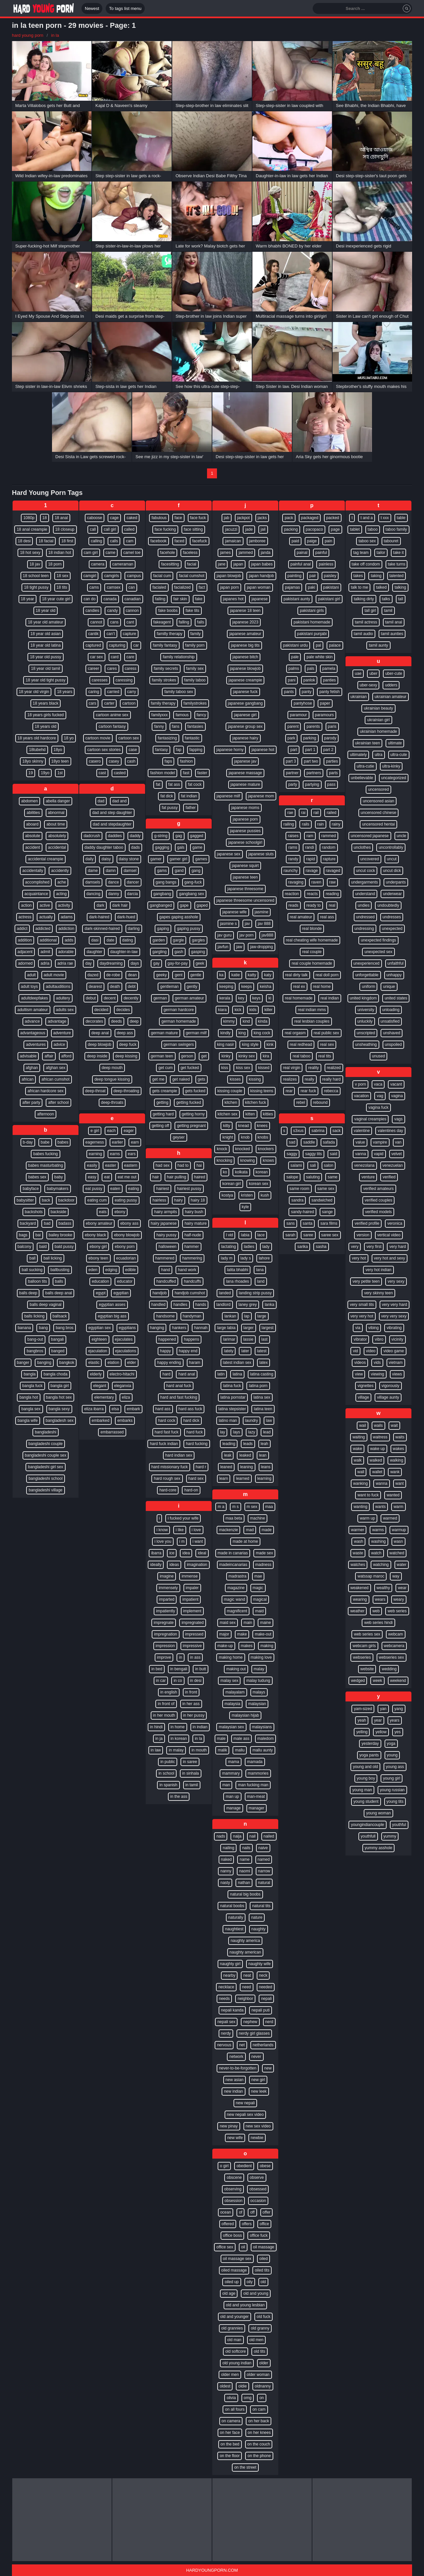  I want to click on sarika, so click(302, 1246).